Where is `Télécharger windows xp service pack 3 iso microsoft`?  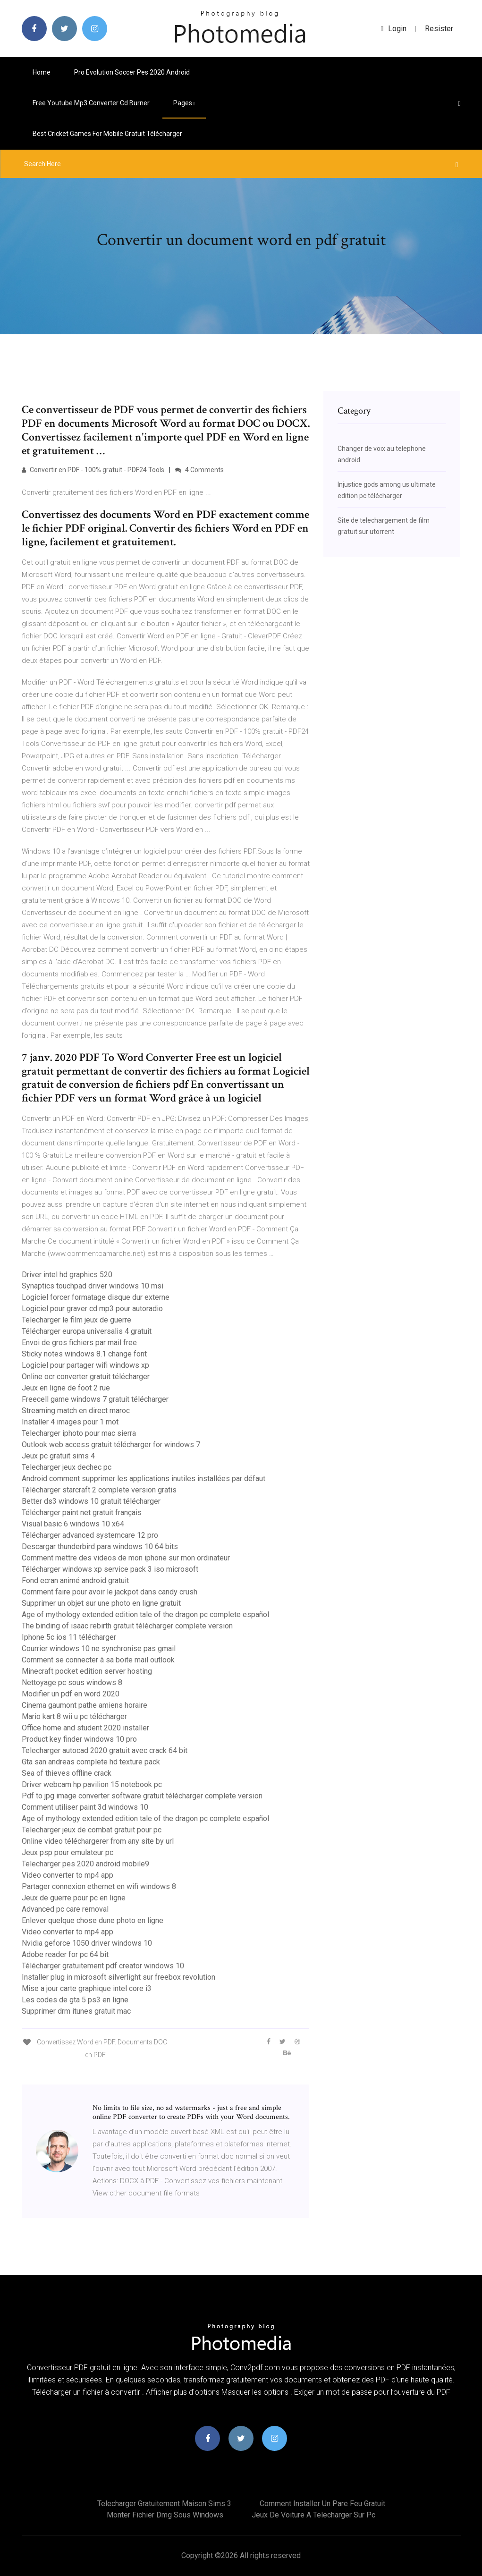 Télécharger windows xp service pack 3 iso microsoft is located at coordinates (110, 1569).